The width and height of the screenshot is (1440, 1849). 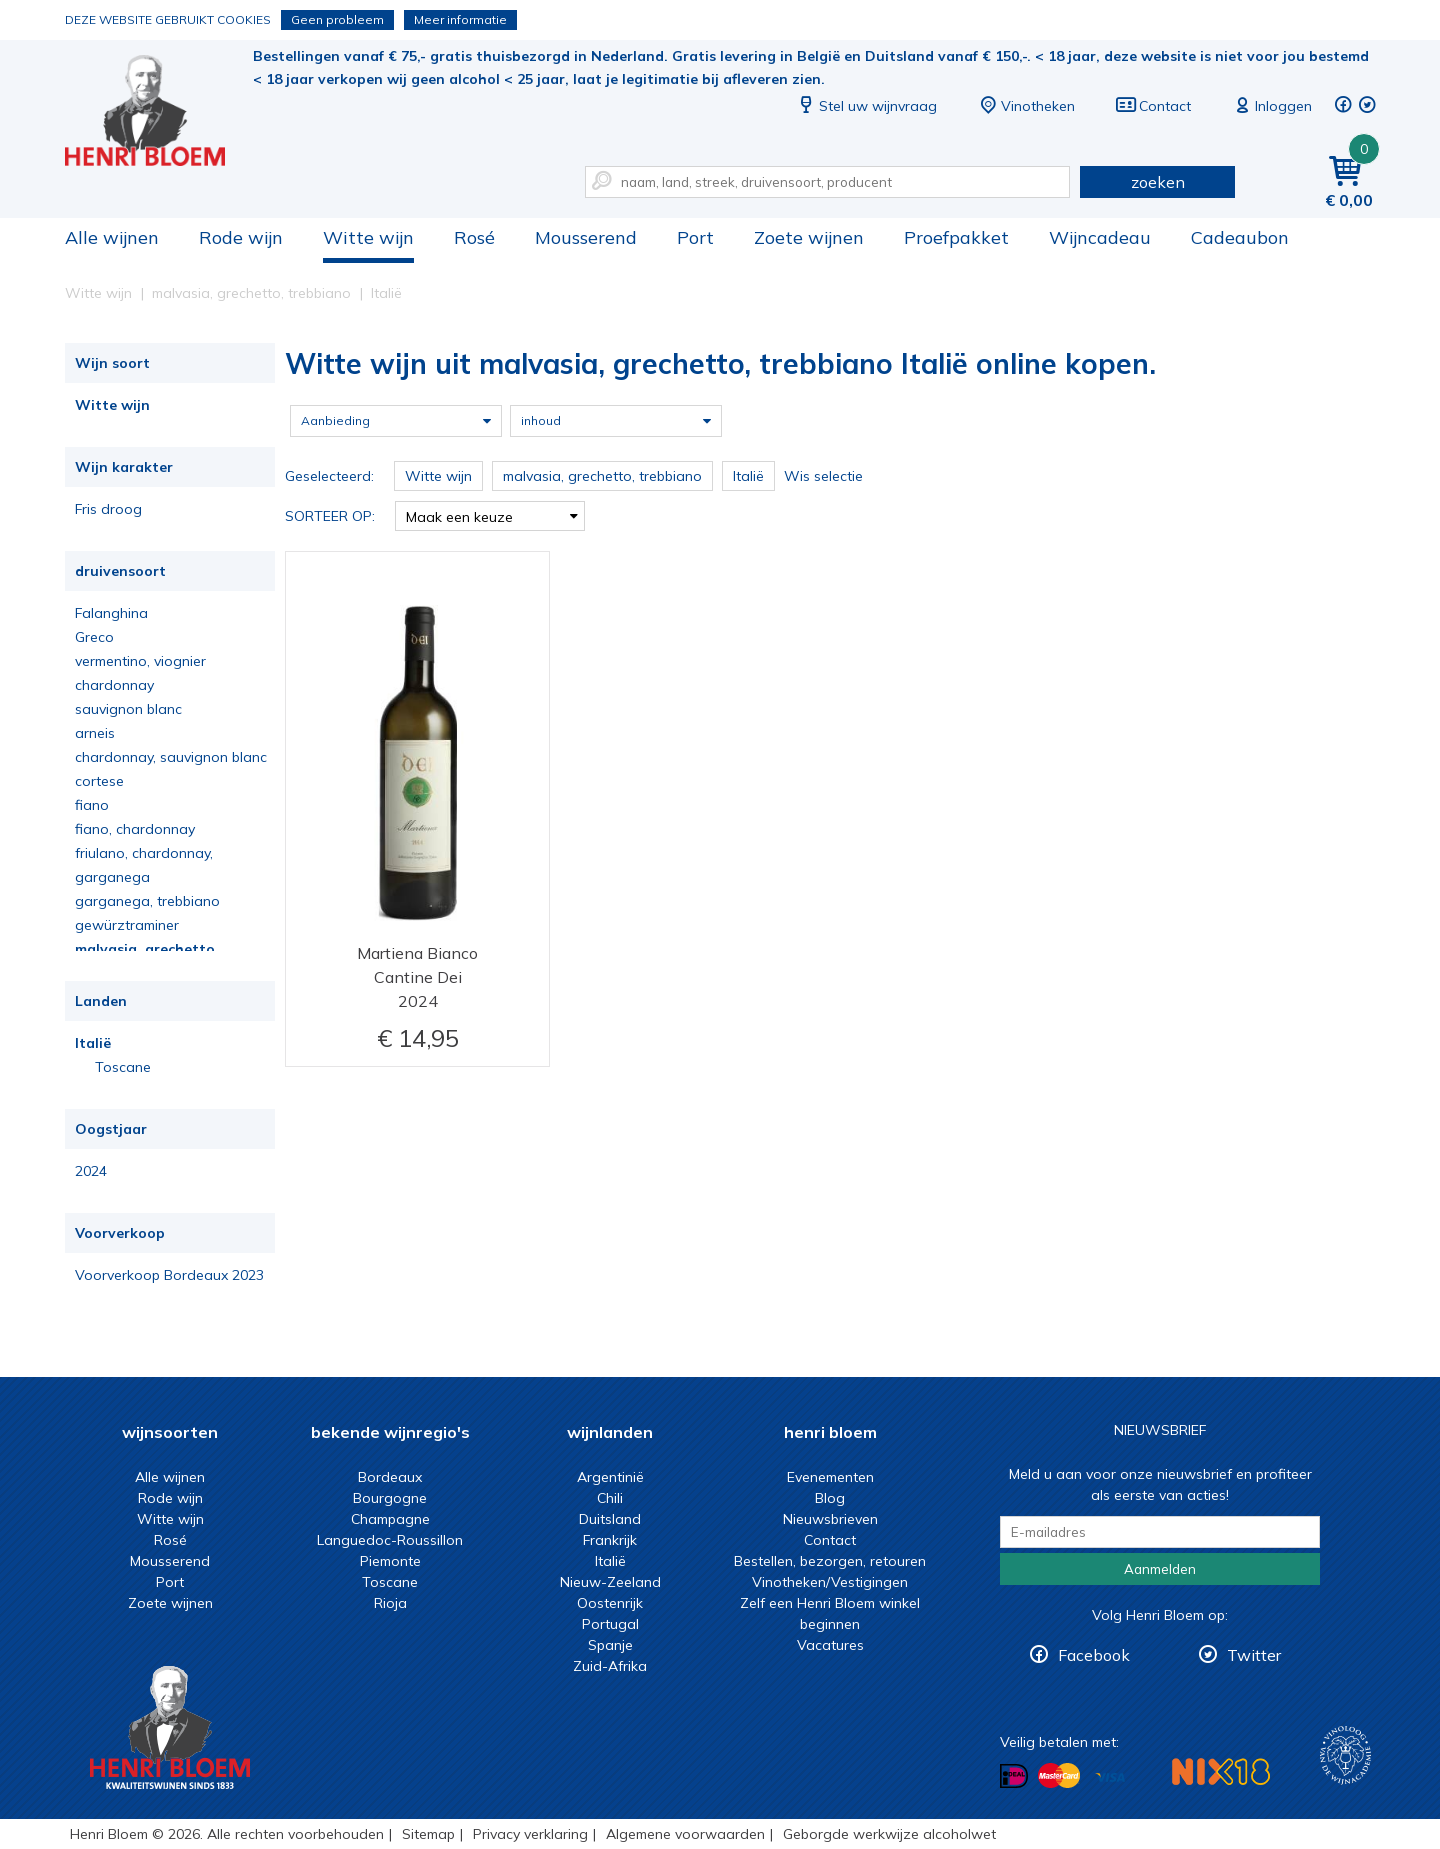 What do you see at coordinates (1059, 1776) in the screenshot?
I see `Betalen met MasterCard` at bounding box center [1059, 1776].